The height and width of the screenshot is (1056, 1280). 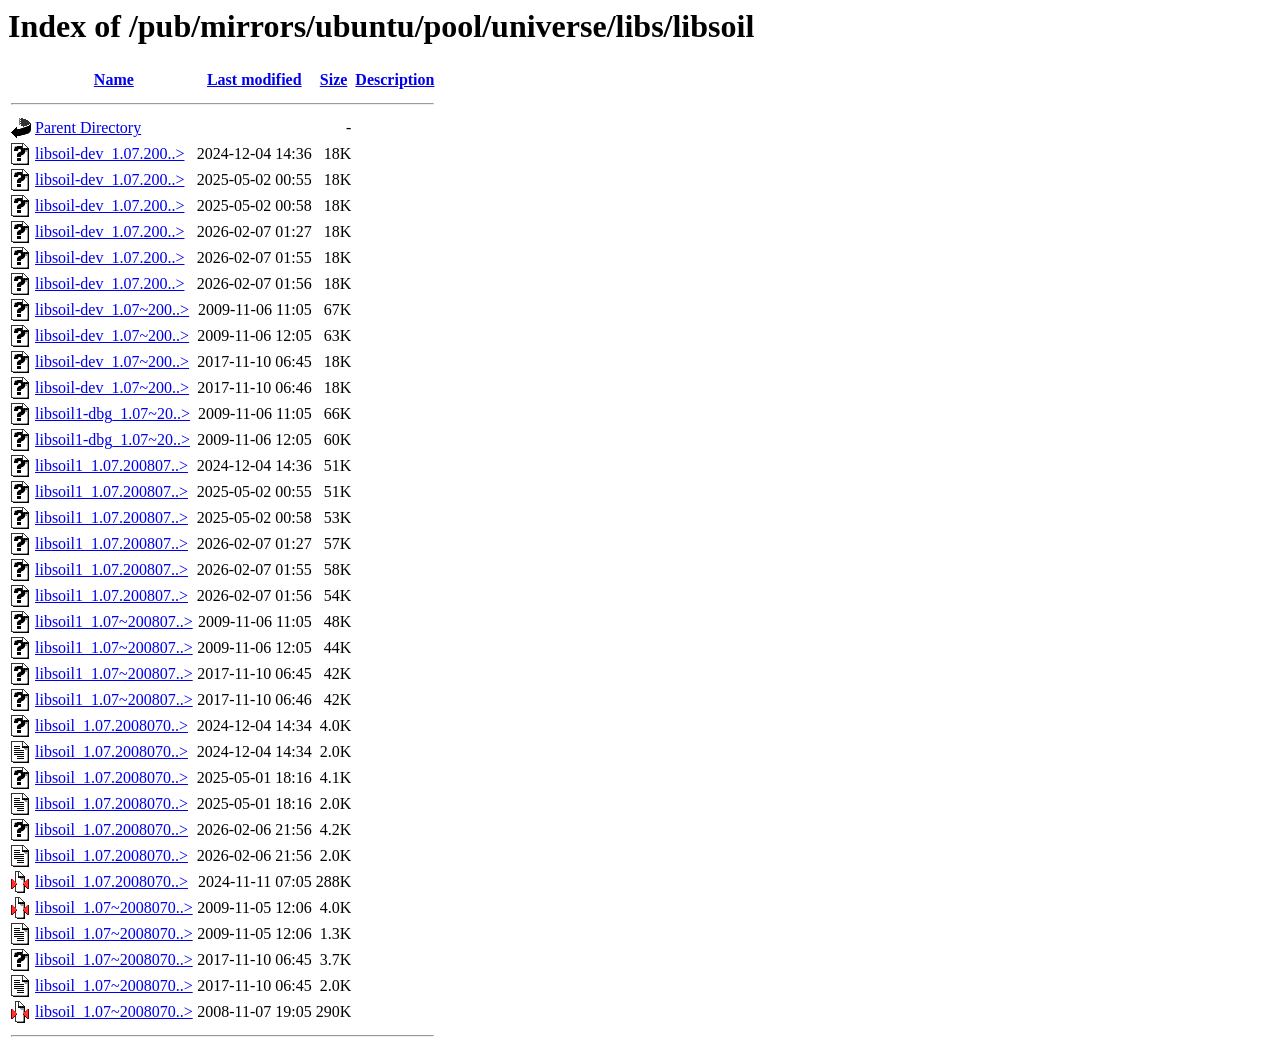 What do you see at coordinates (114, 907) in the screenshot?
I see `libsoil_1.07~2008070..>` at bounding box center [114, 907].